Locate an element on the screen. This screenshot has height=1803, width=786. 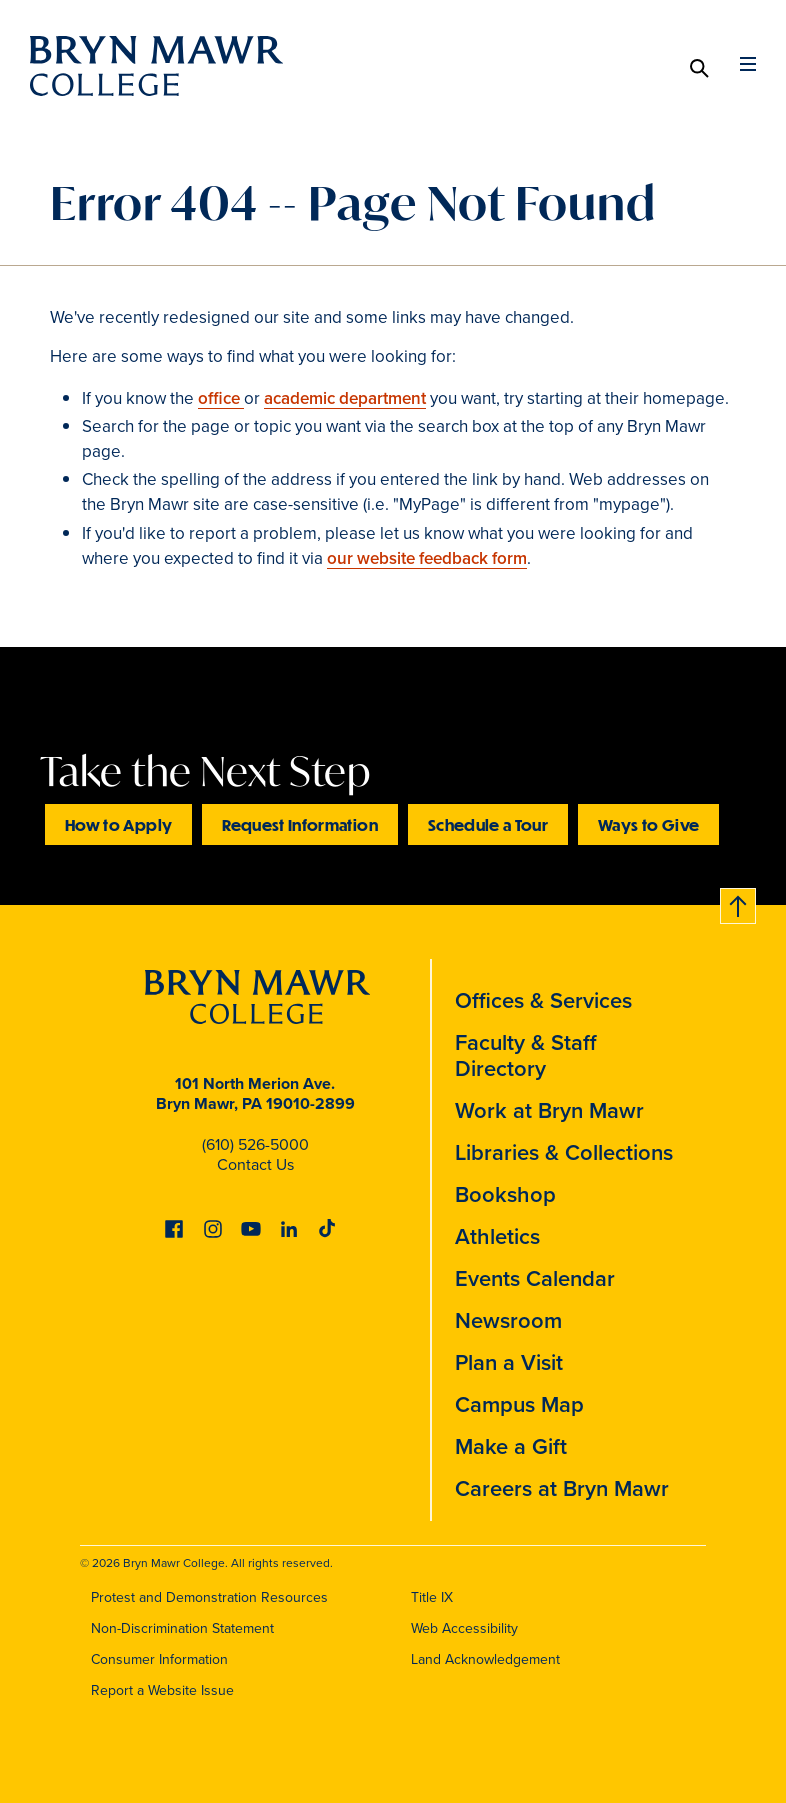
Work at Bryn Mawr is located at coordinates (549, 1110).